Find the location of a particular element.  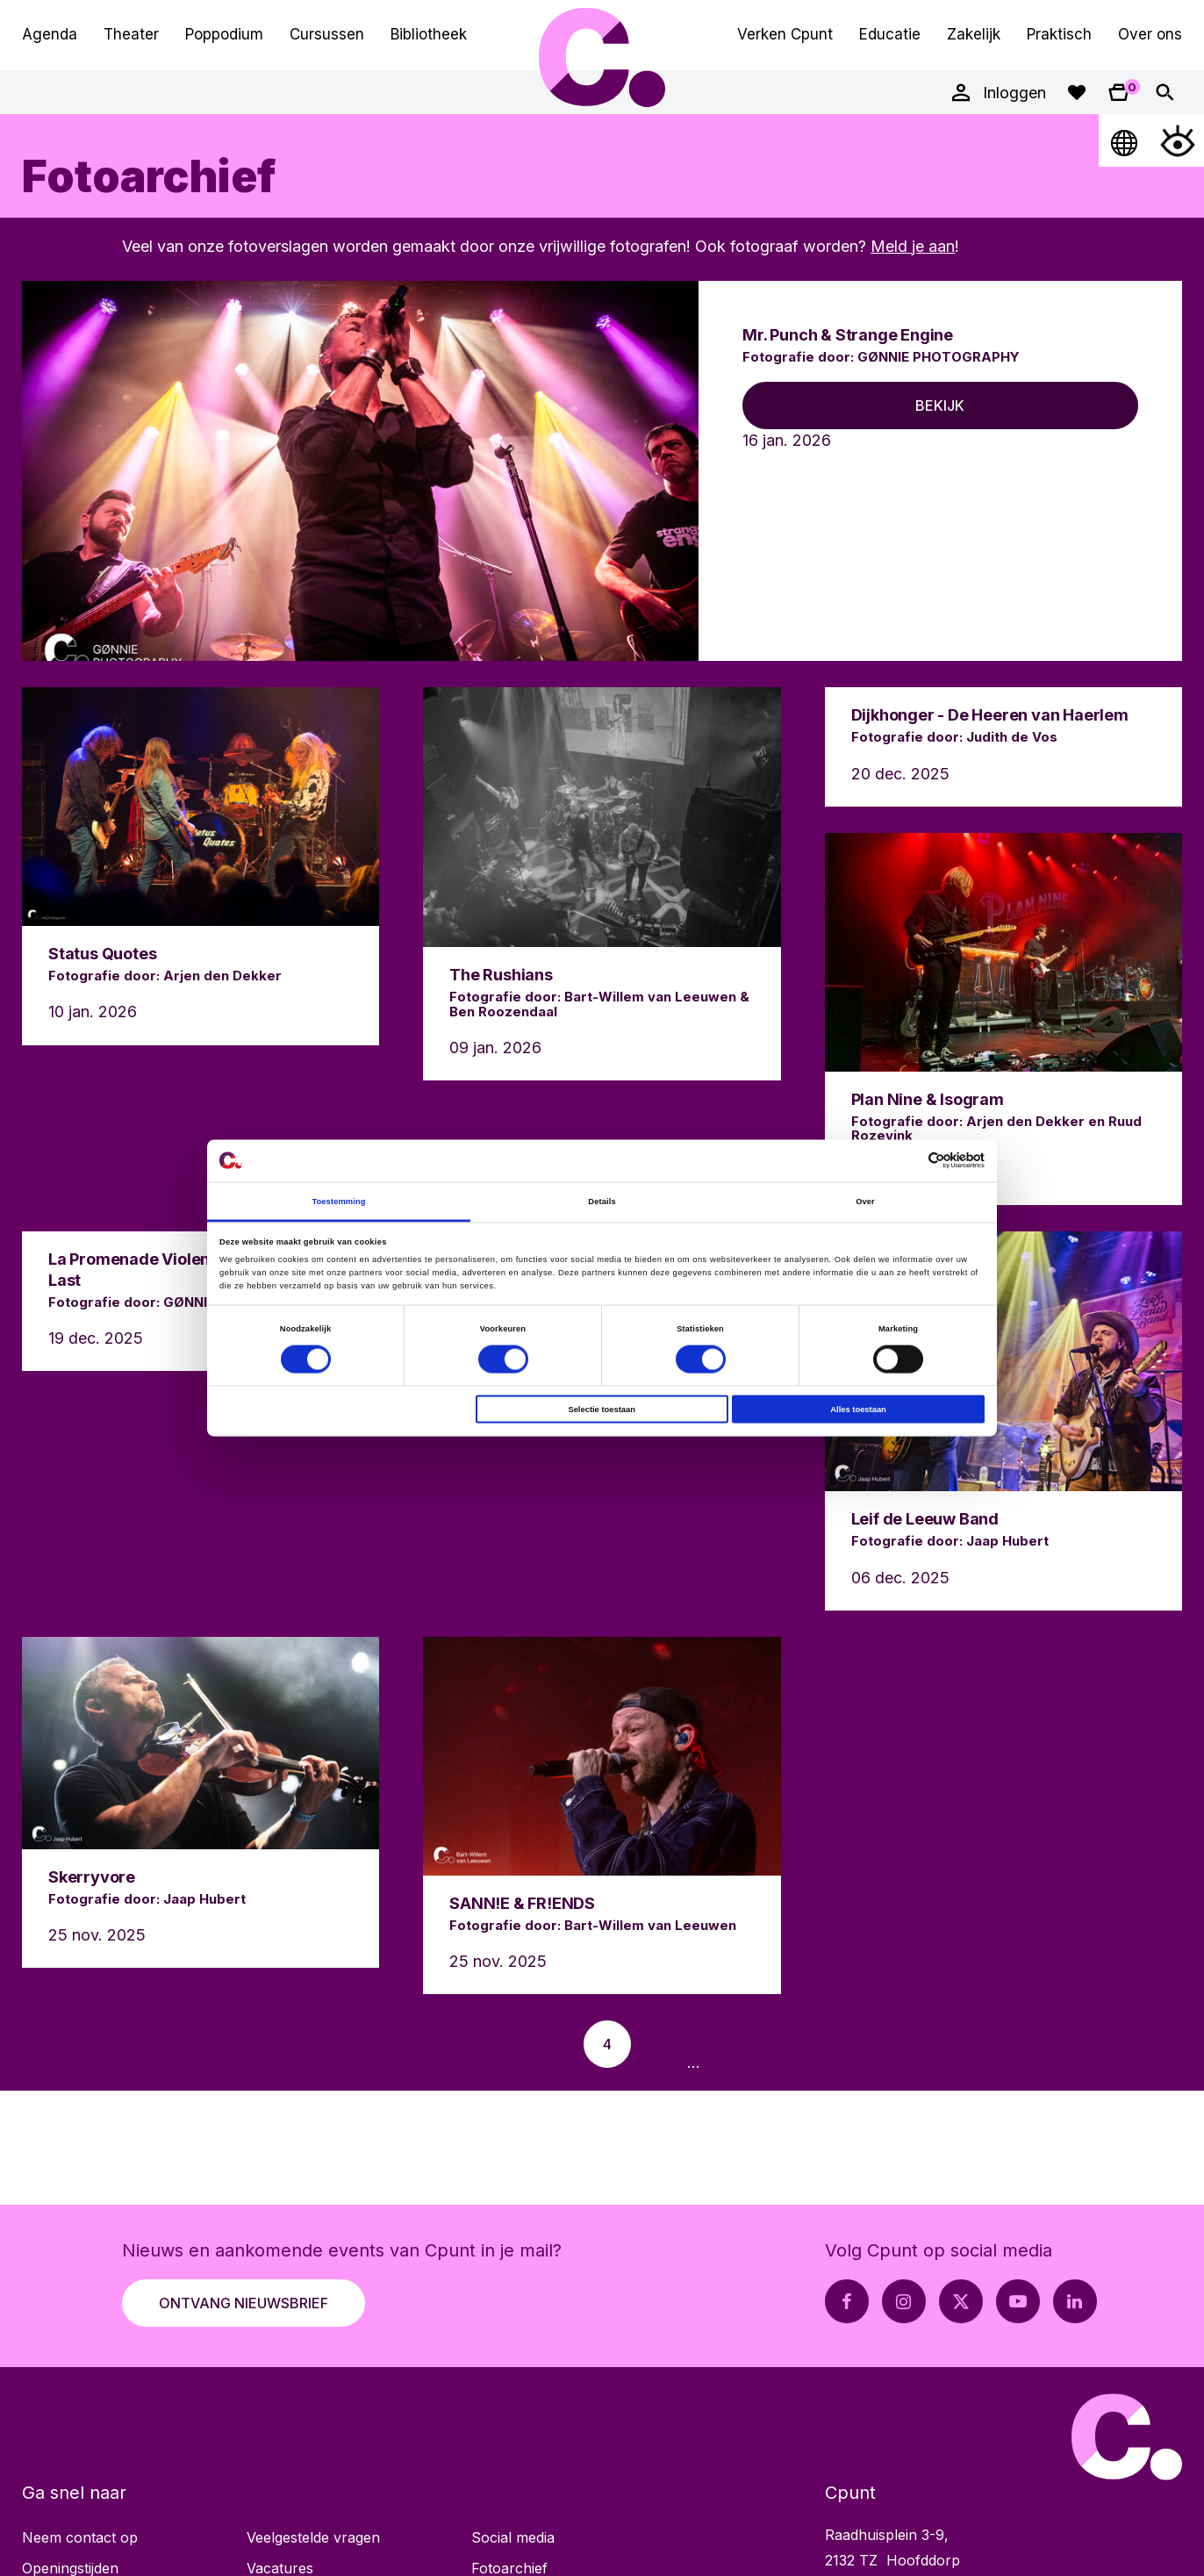

Bibliotheek is located at coordinates (429, 34).